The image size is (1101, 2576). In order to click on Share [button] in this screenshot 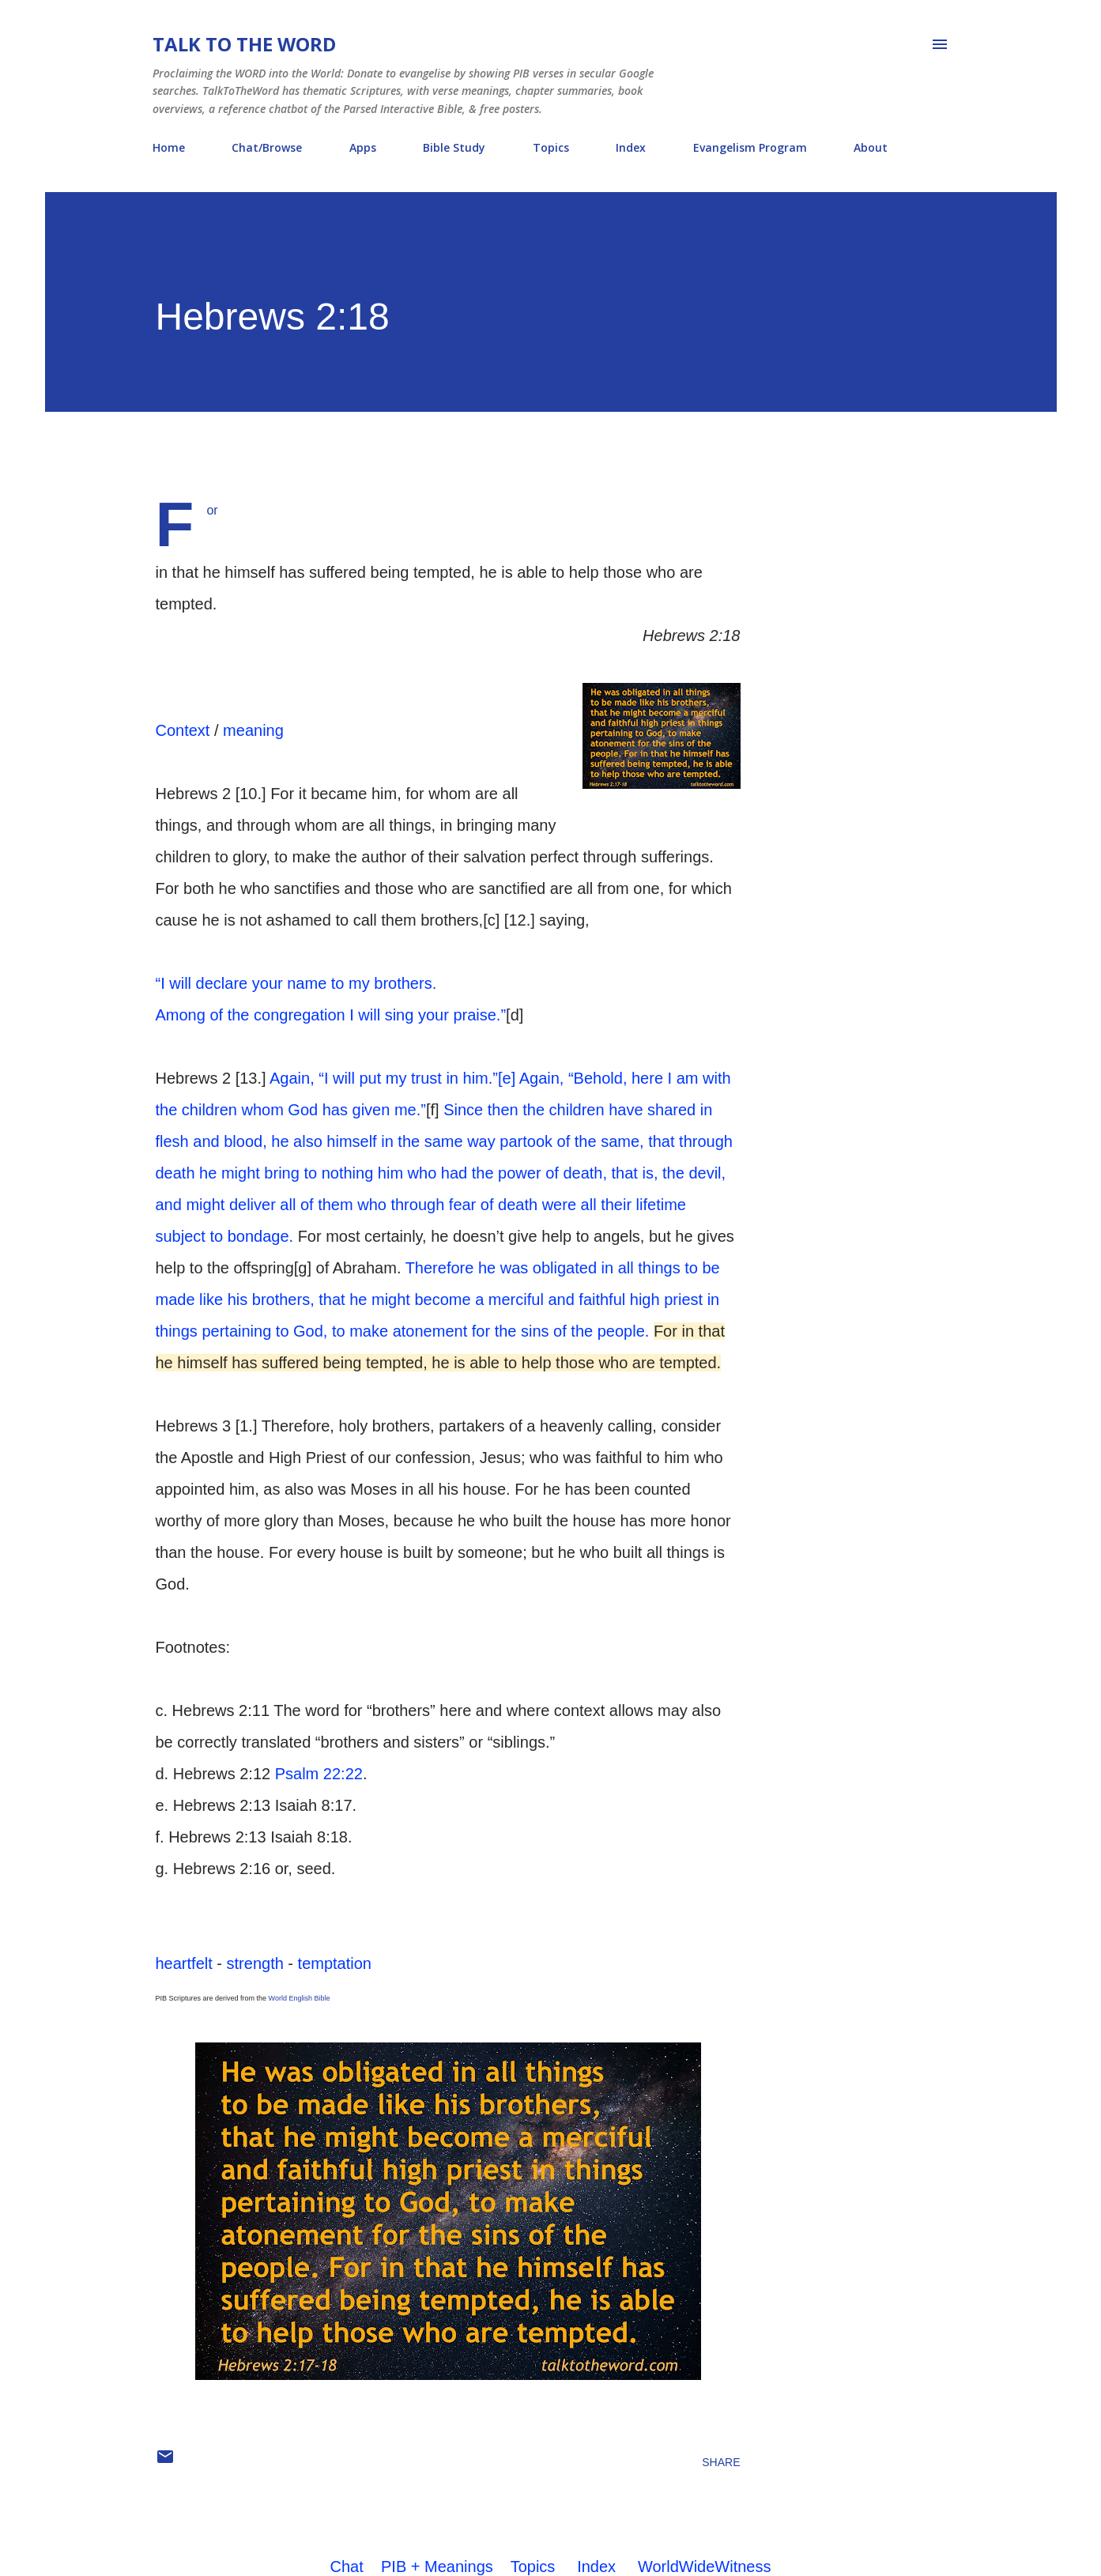, I will do `click(721, 2462)`.